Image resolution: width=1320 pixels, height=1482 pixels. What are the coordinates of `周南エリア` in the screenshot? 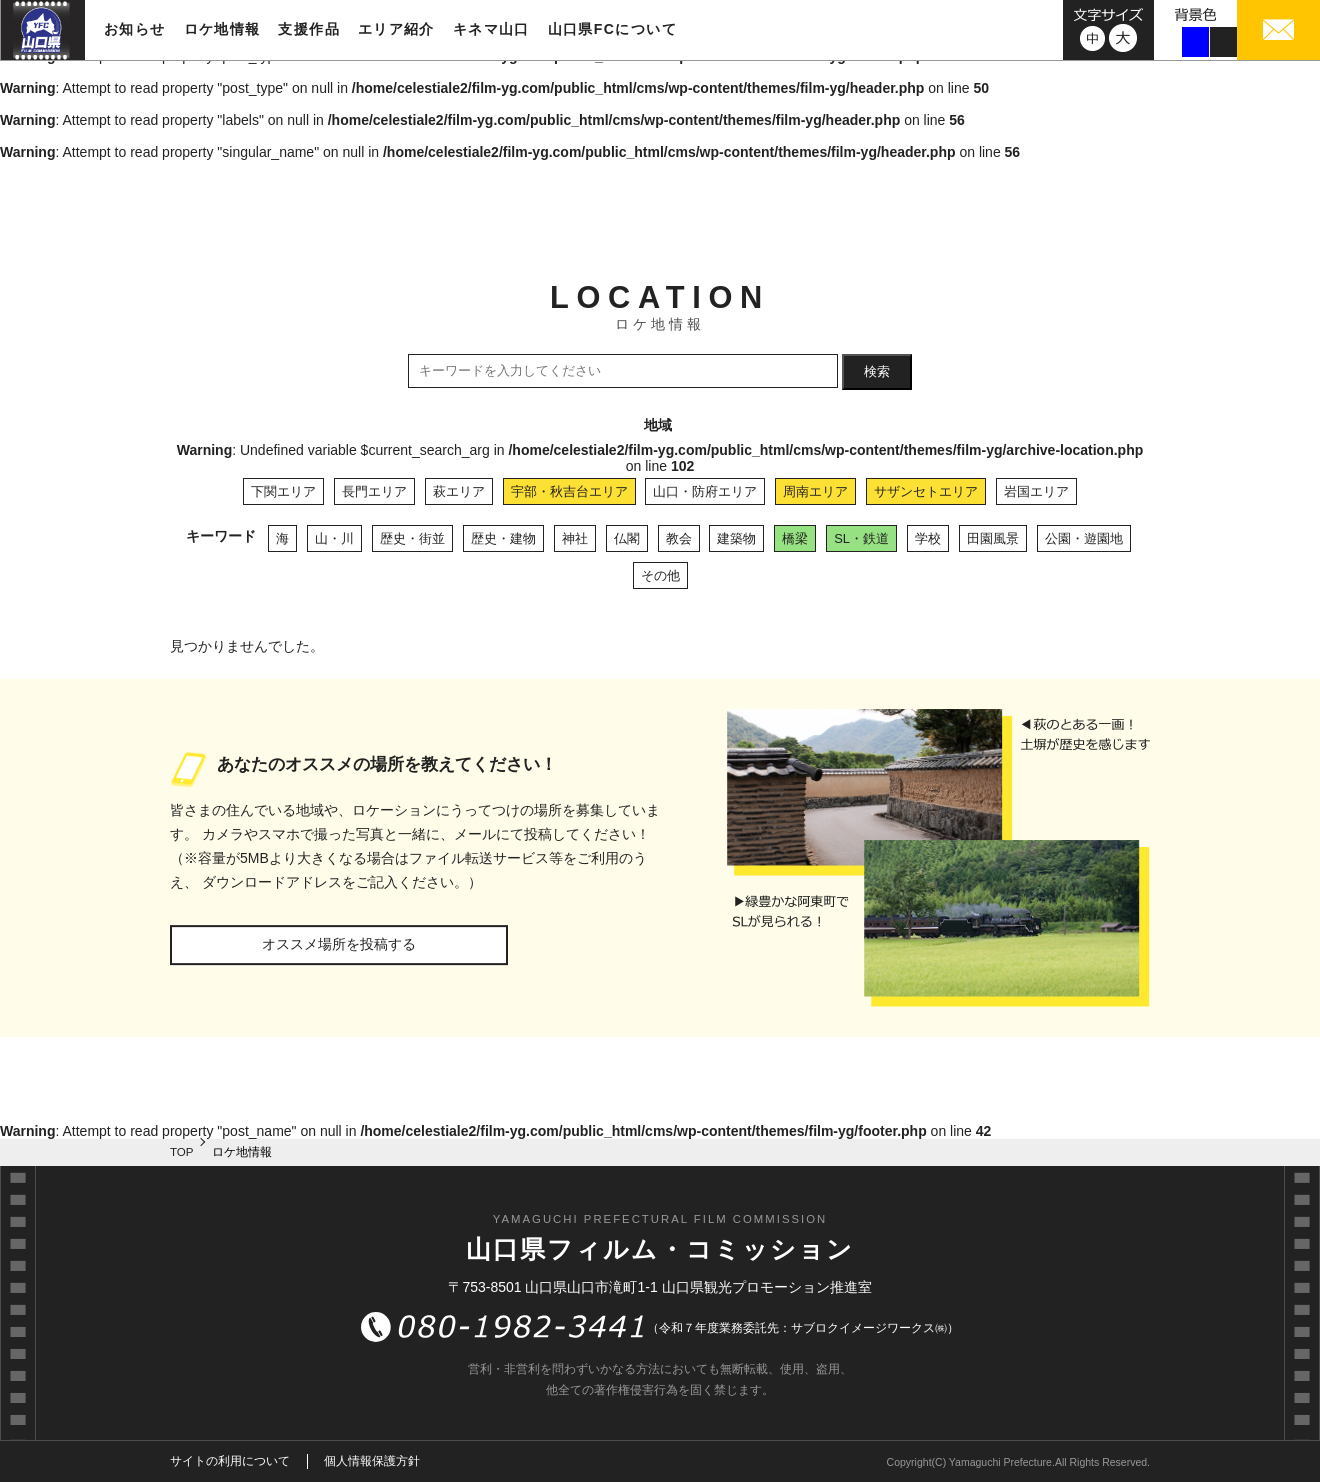 It's located at (815, 491).